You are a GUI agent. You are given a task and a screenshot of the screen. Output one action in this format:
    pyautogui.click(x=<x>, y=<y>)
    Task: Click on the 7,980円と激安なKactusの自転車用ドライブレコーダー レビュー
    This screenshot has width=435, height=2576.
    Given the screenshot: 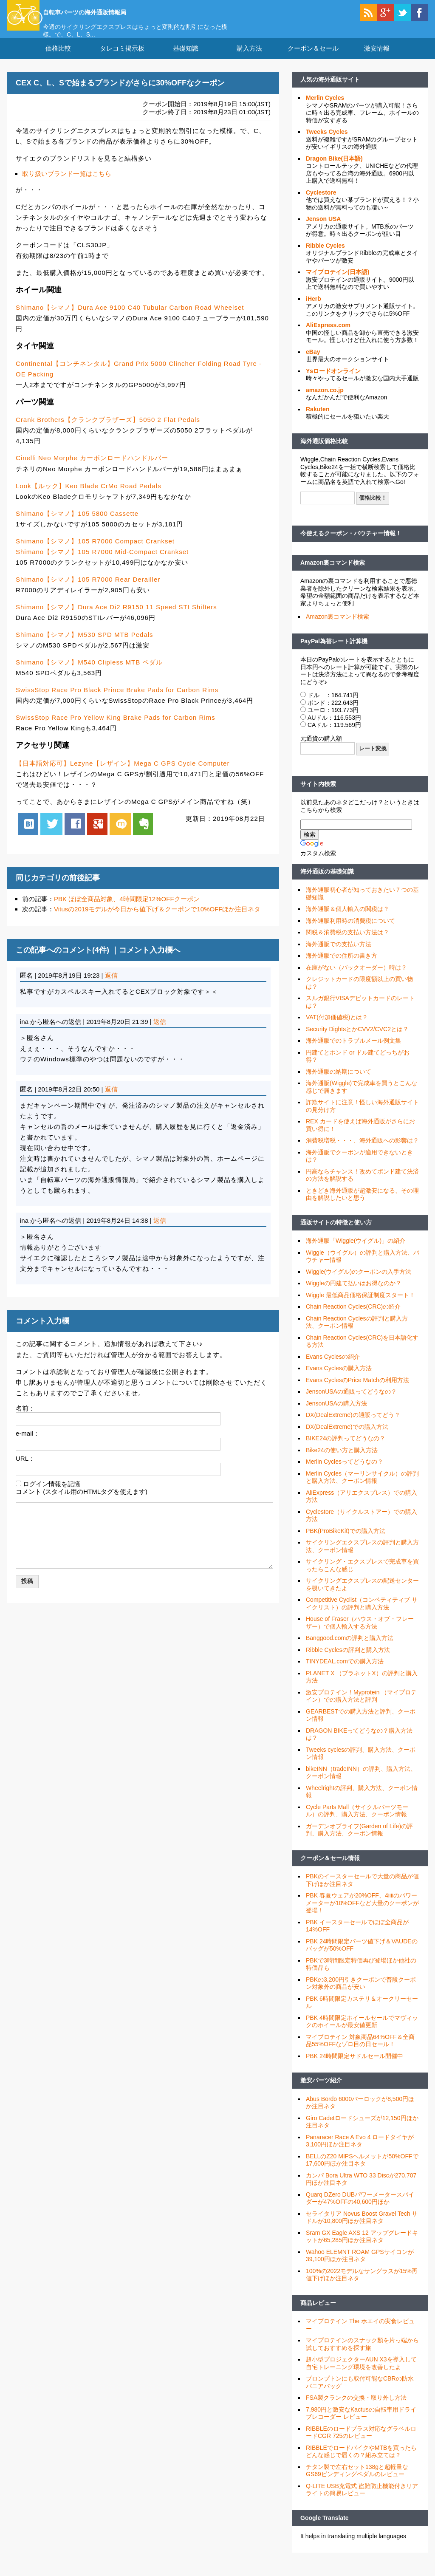 What is the action you would take?
    pyautogui.click(x=361, y=2424)
    